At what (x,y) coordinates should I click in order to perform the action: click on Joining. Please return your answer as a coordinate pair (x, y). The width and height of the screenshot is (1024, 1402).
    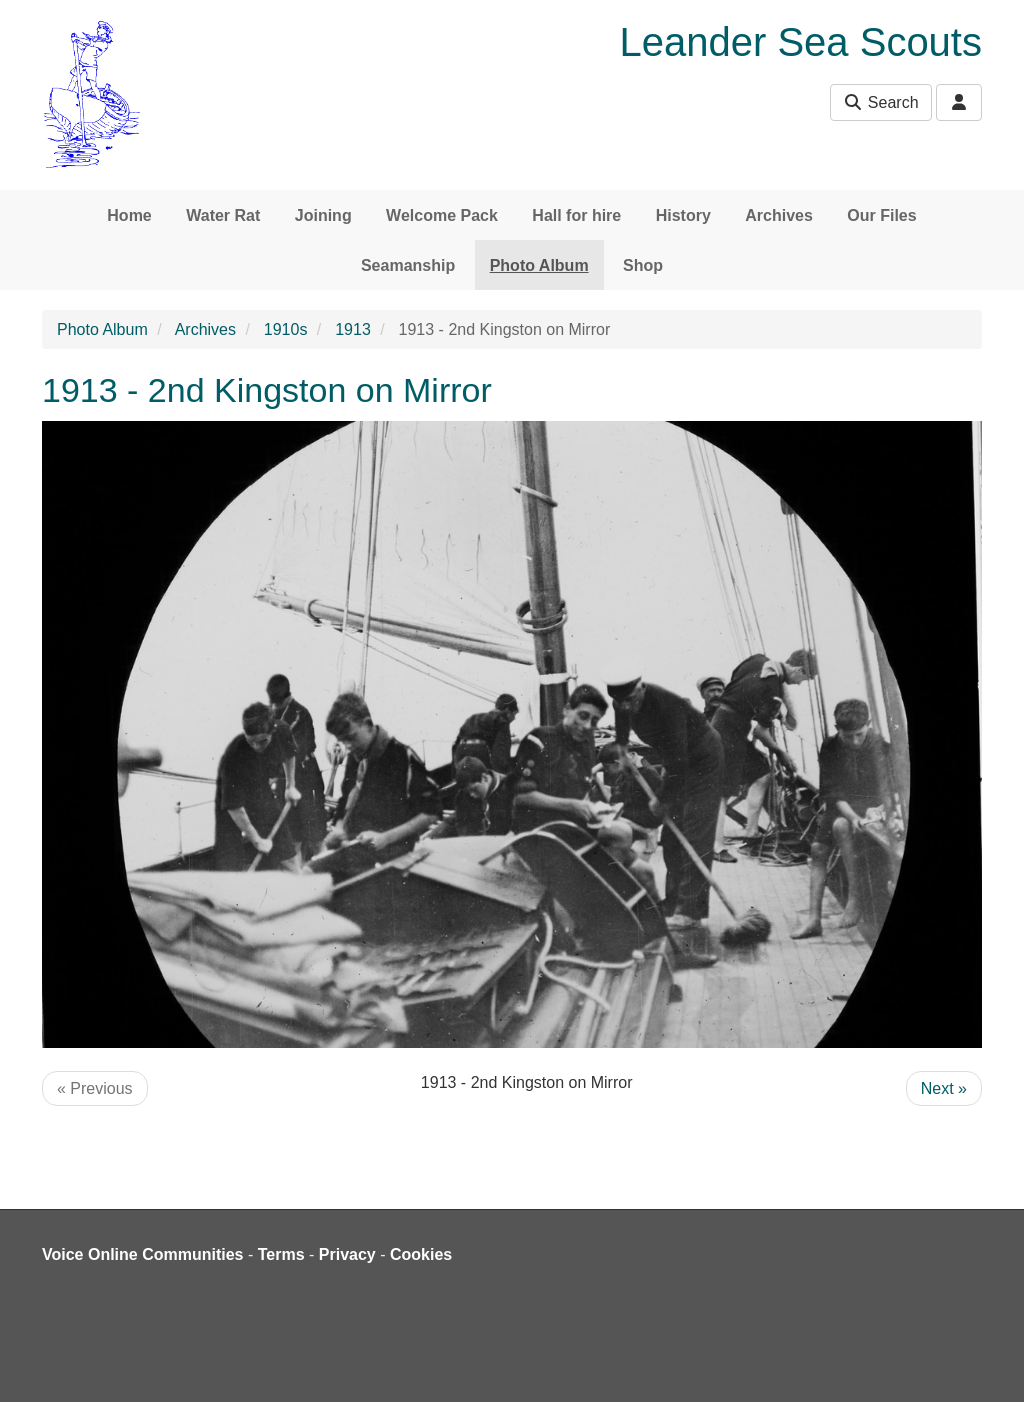
    Looking at the image, I should click on (323, 215).